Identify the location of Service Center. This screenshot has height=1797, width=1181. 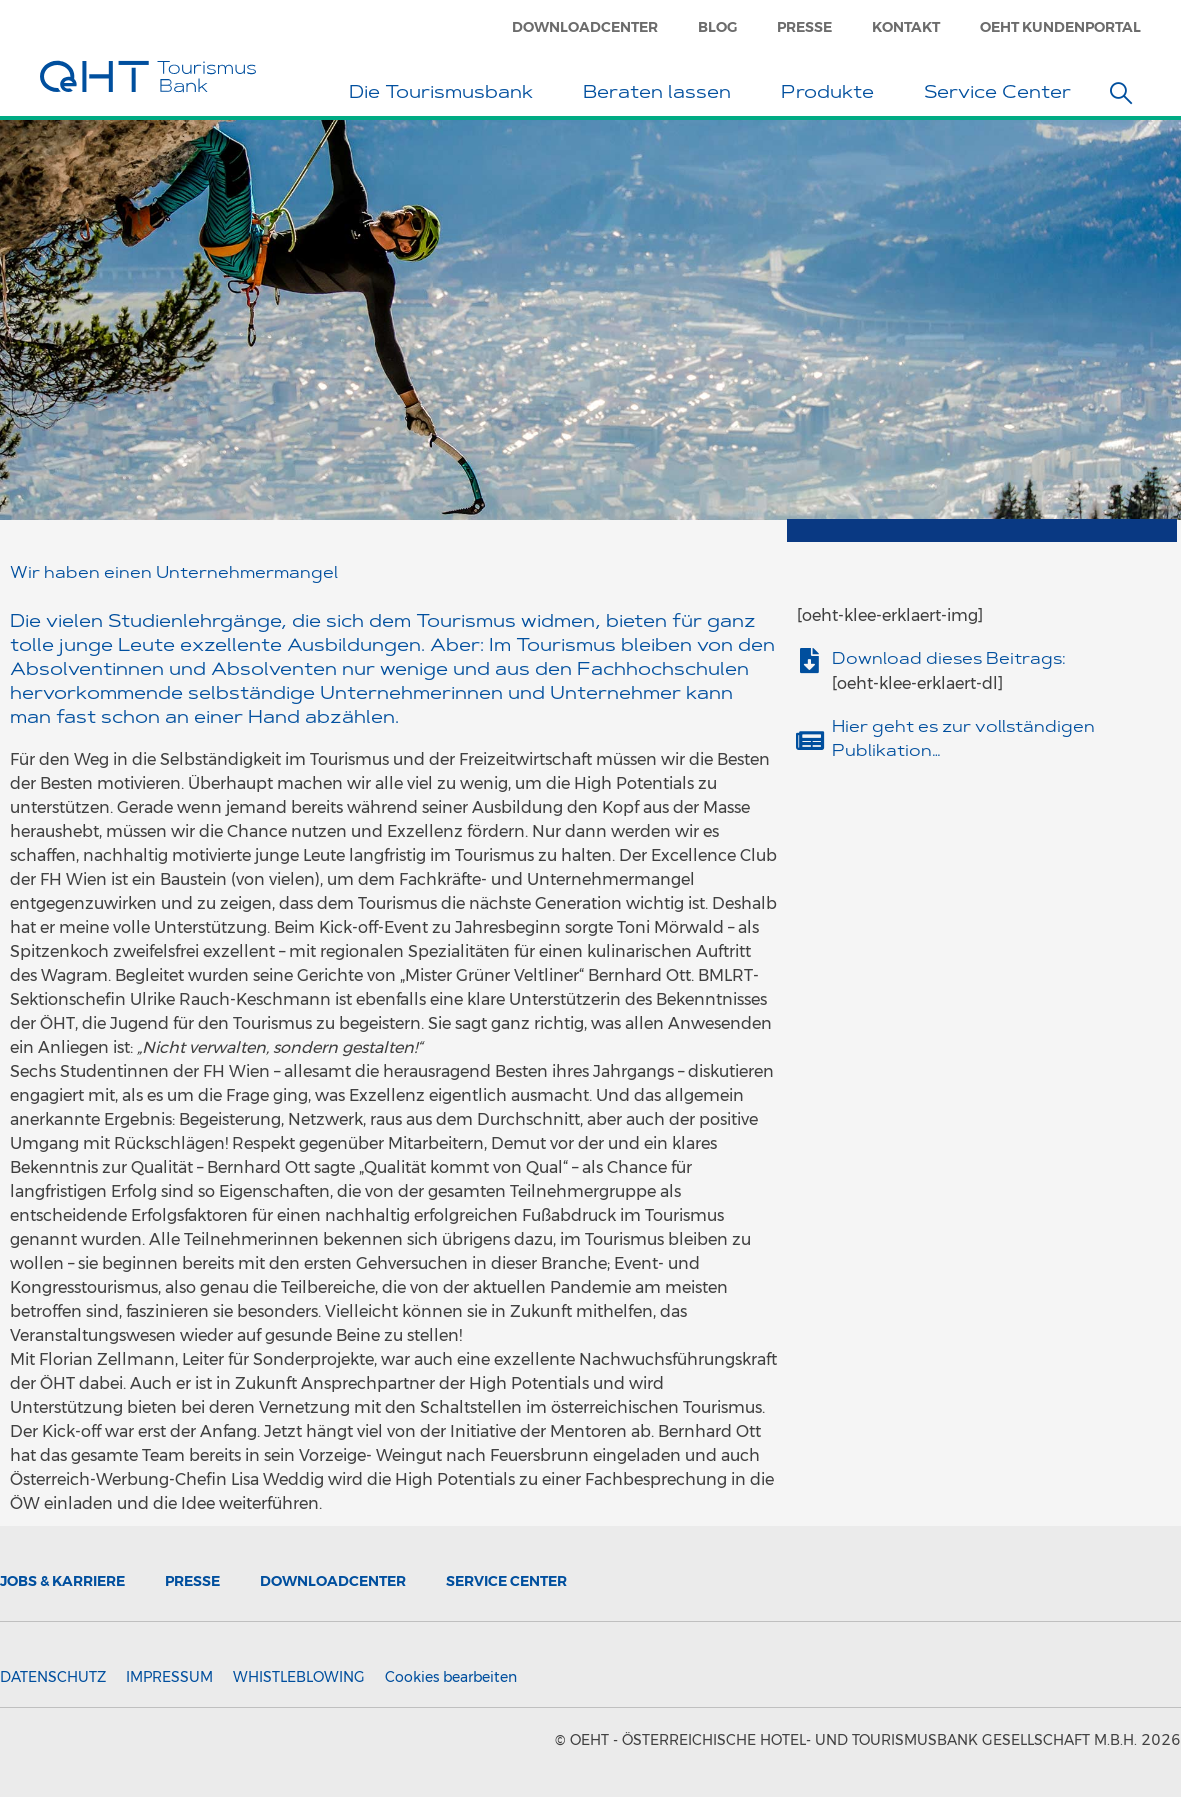
(1002, 95).